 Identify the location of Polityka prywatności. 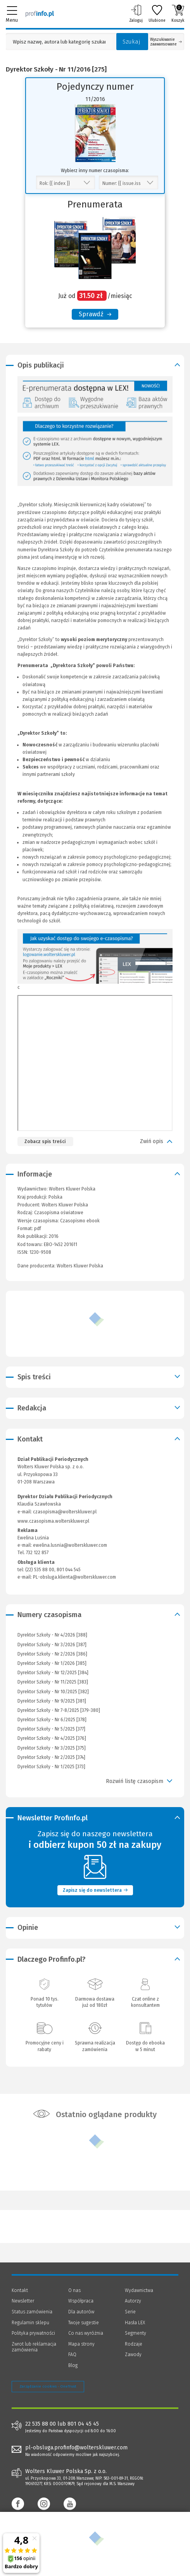
(33, 2333).